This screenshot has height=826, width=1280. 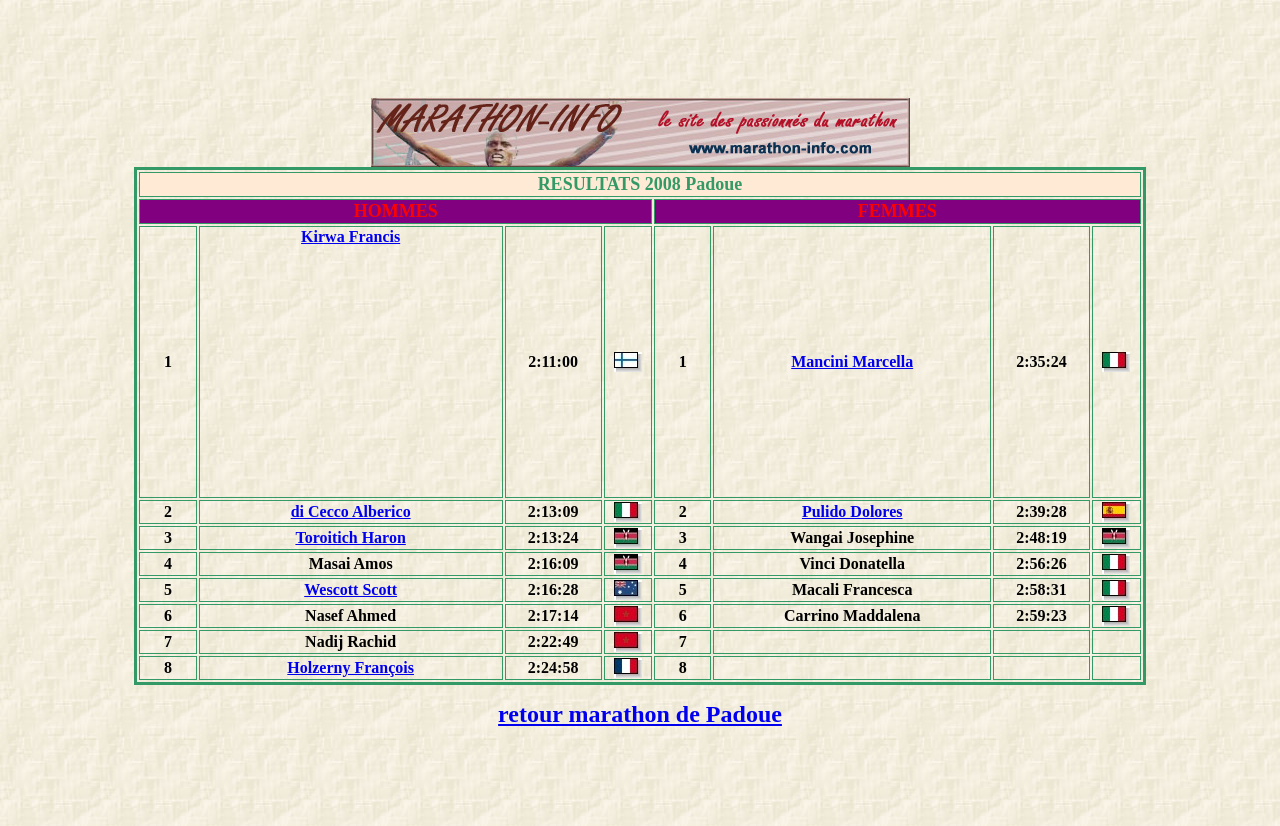 I want to click on retour marathon de Padoue, so click(x=640, y=714).